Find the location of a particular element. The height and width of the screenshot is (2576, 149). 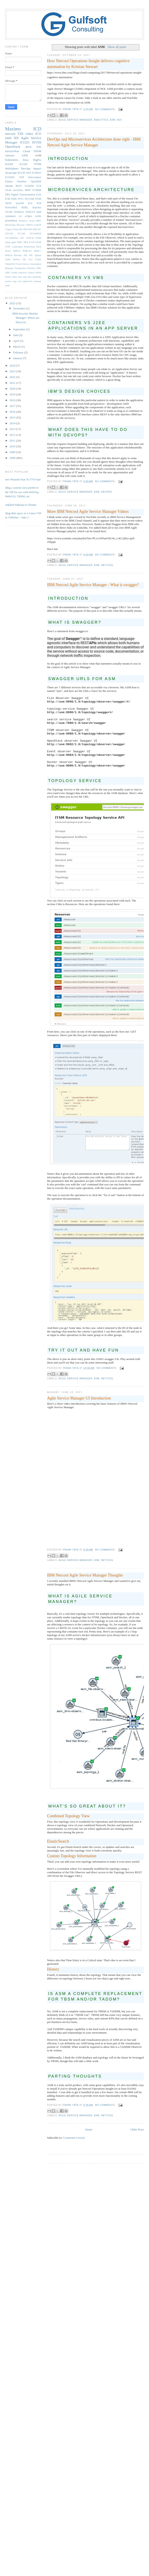

APM is located at coordinates (25, 155).